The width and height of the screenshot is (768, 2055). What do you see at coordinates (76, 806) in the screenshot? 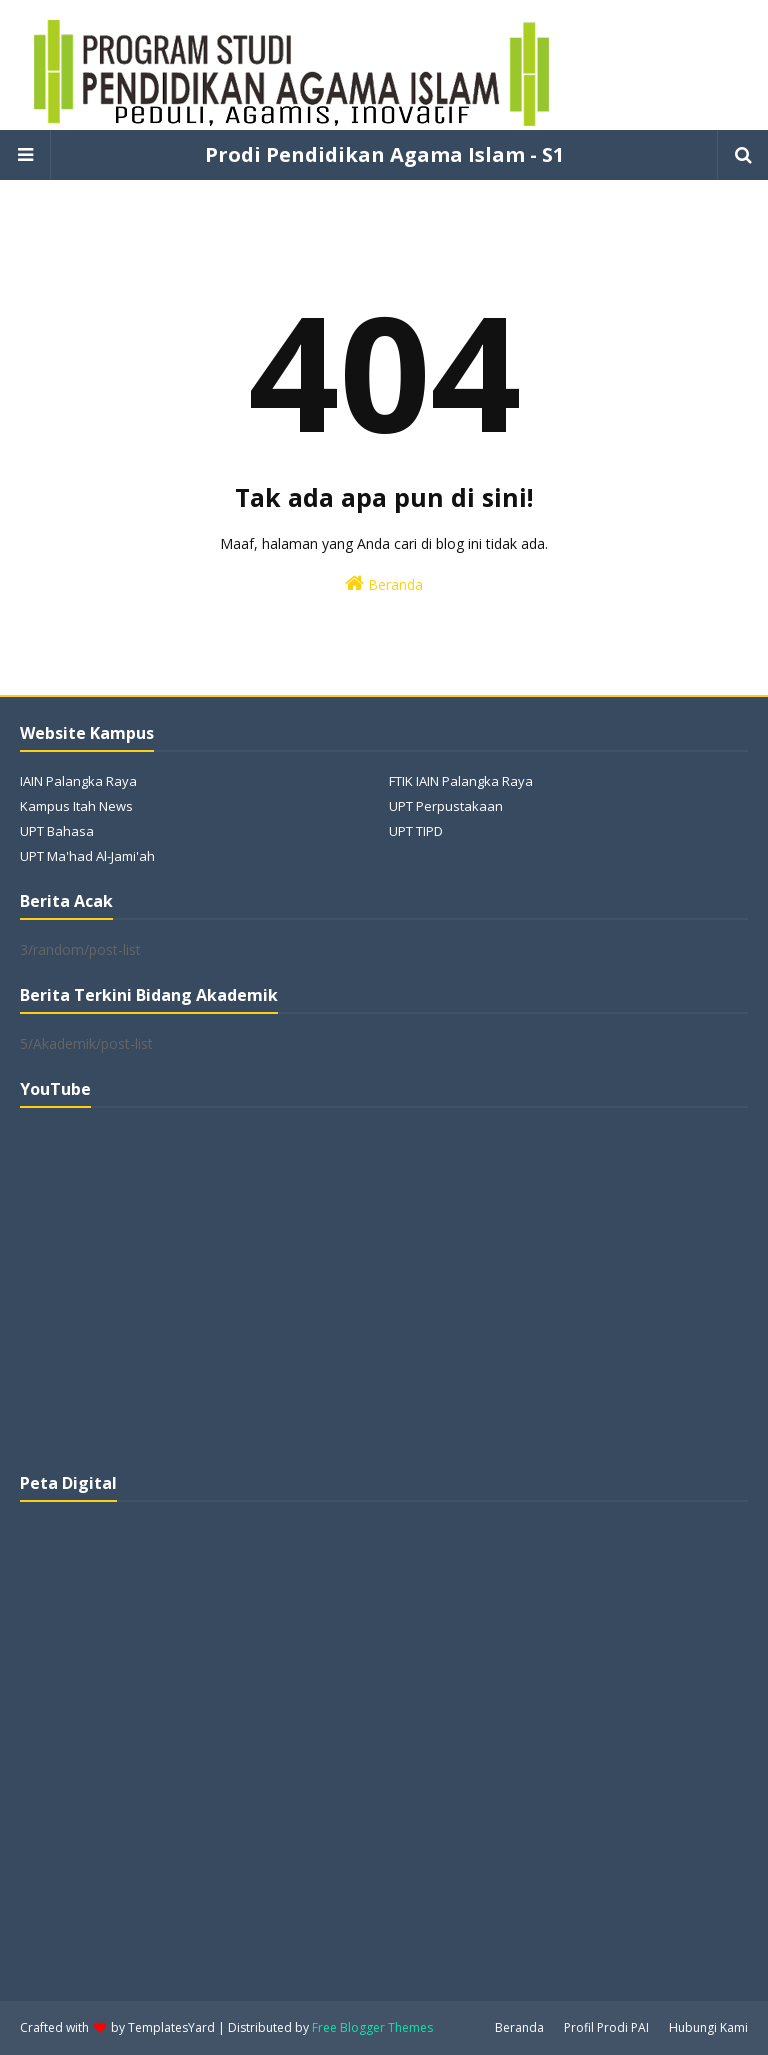
I see `Kampus Itah News` at bounding box center [76, 806].